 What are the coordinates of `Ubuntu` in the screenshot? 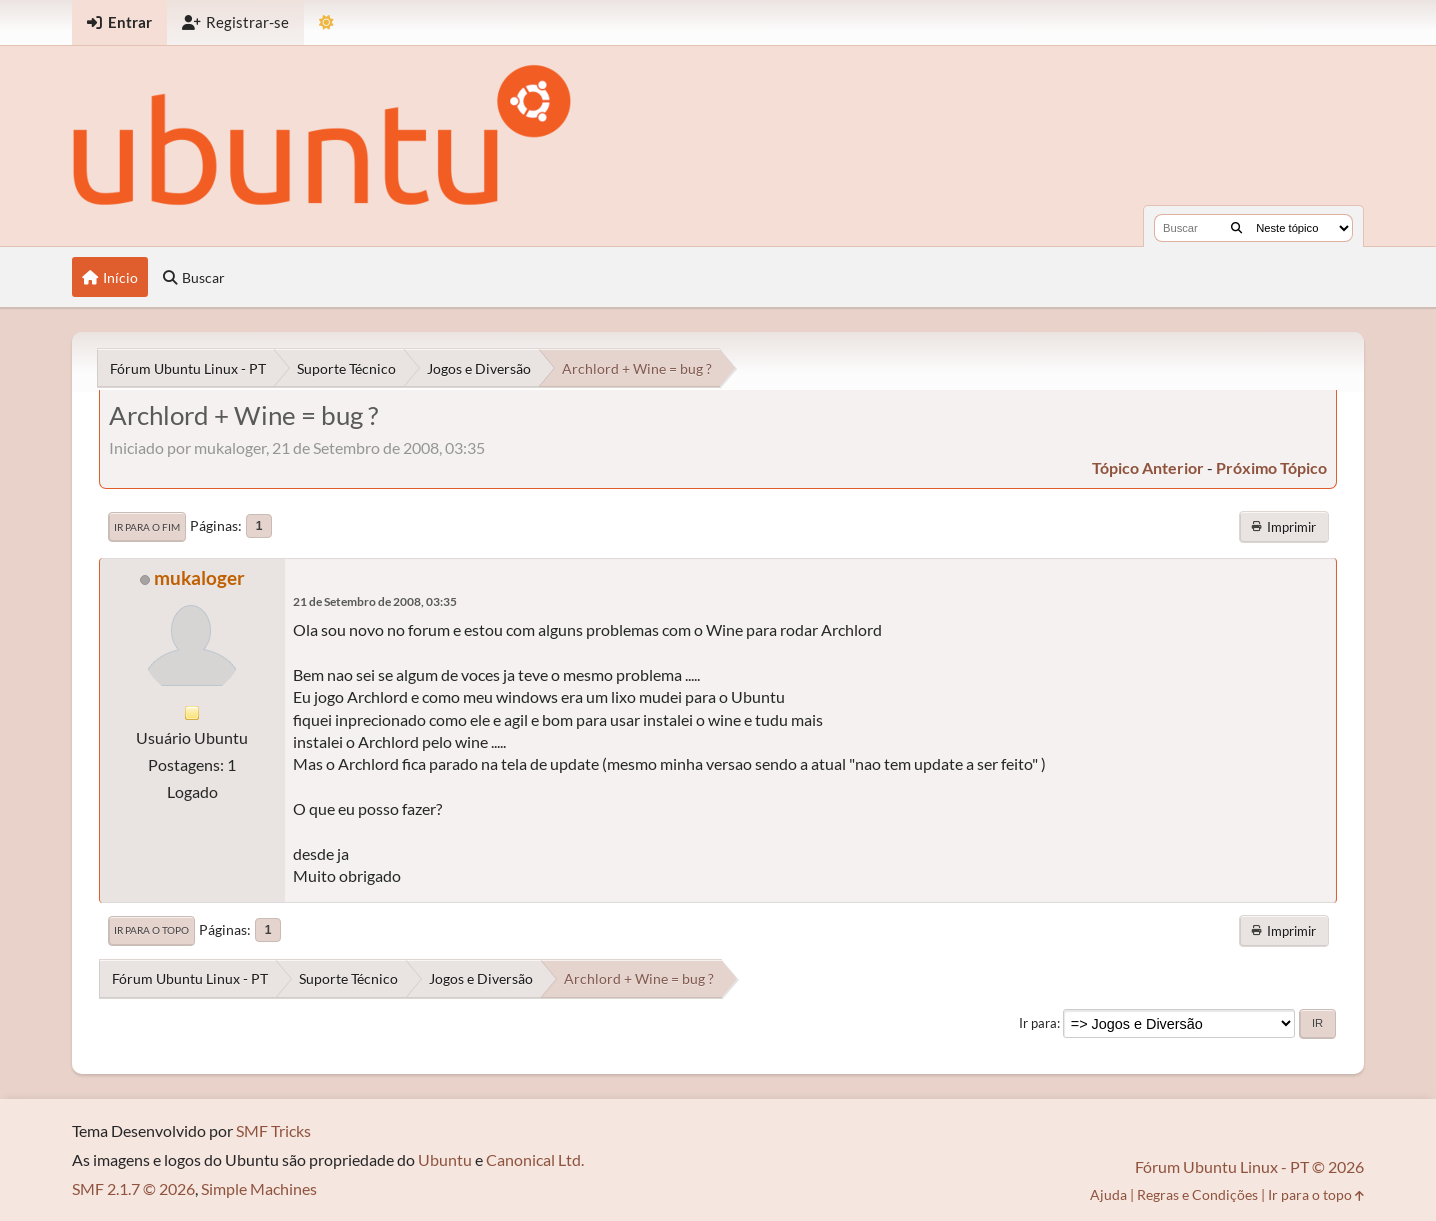 It's located at (445, 1159).